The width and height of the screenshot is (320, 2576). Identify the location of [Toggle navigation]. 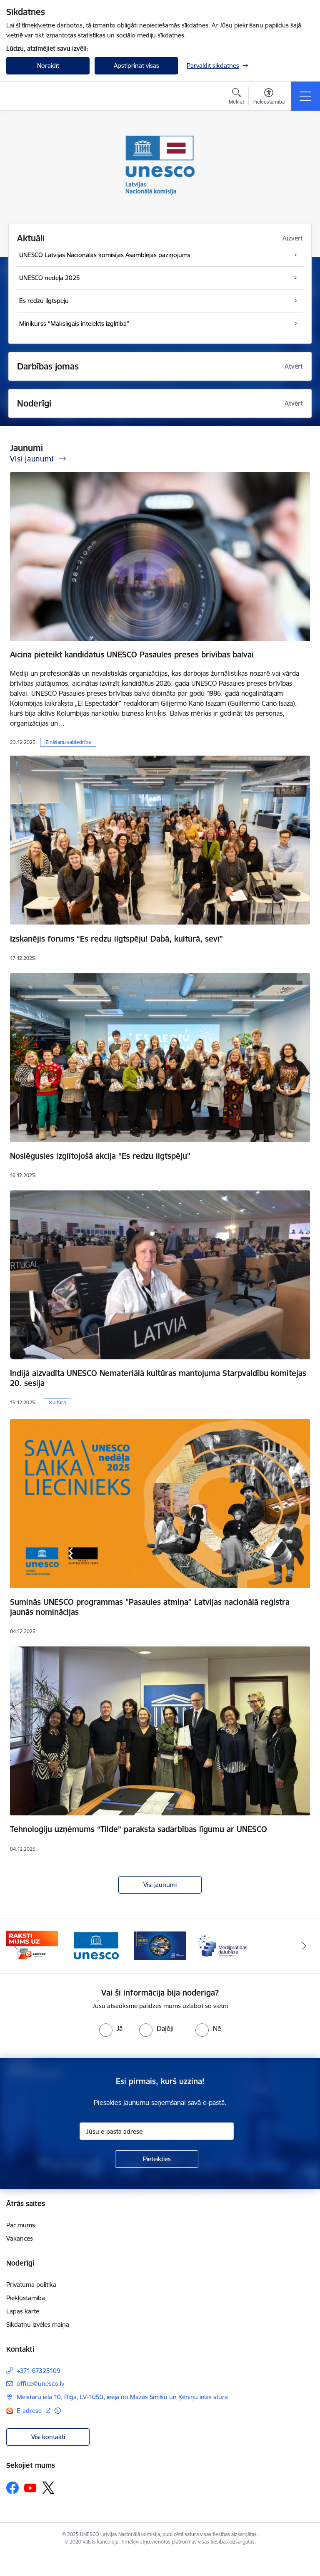
(305, 96).